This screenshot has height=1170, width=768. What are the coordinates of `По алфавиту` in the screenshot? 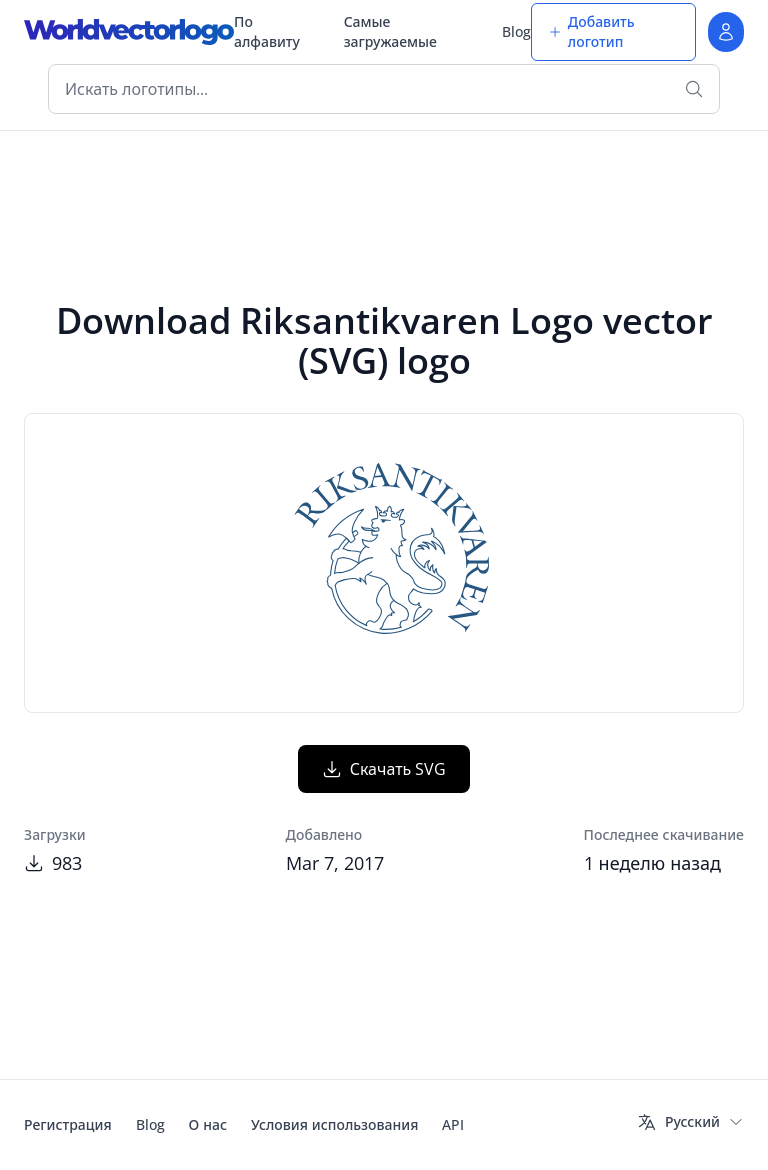 It's located at (267, 31).